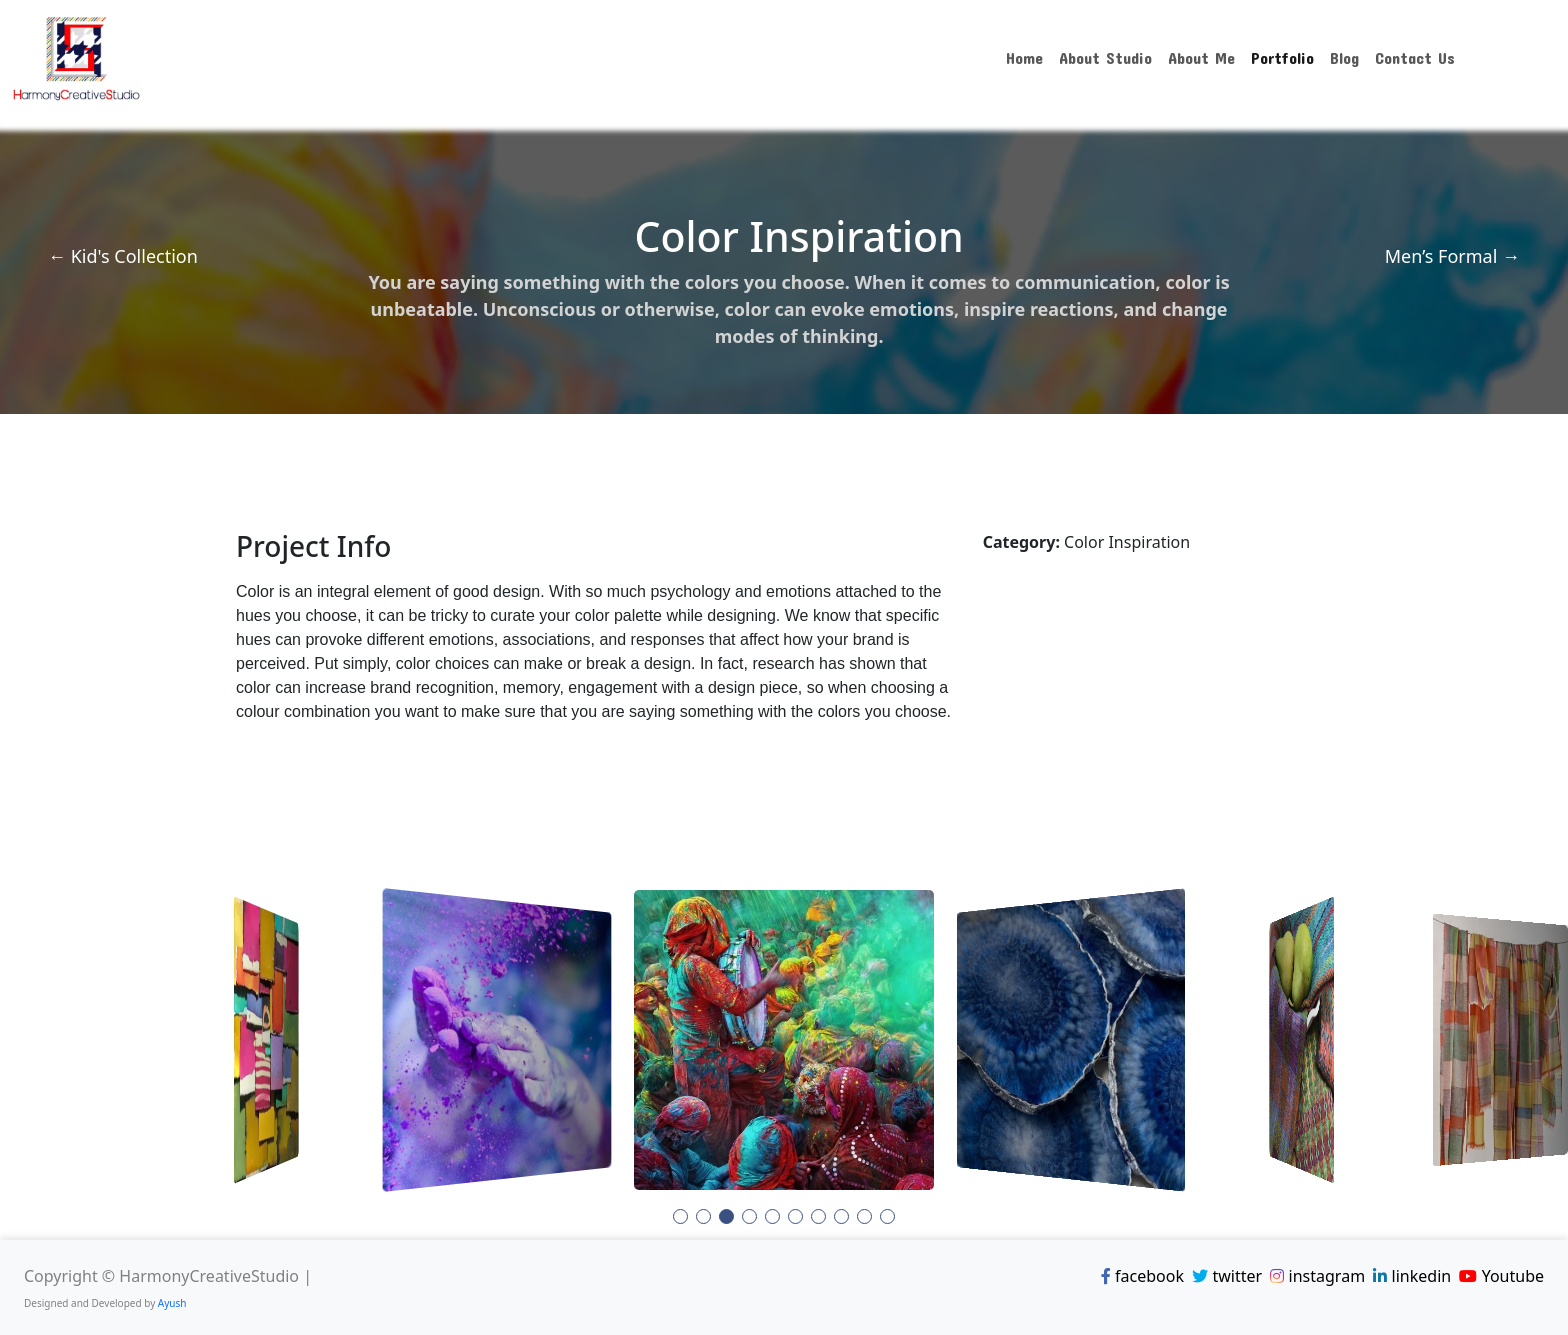  What do you see at coordinates (1142, 1276) in the screenshot?
I see `facebook` at bounding box center [1142, 1276].